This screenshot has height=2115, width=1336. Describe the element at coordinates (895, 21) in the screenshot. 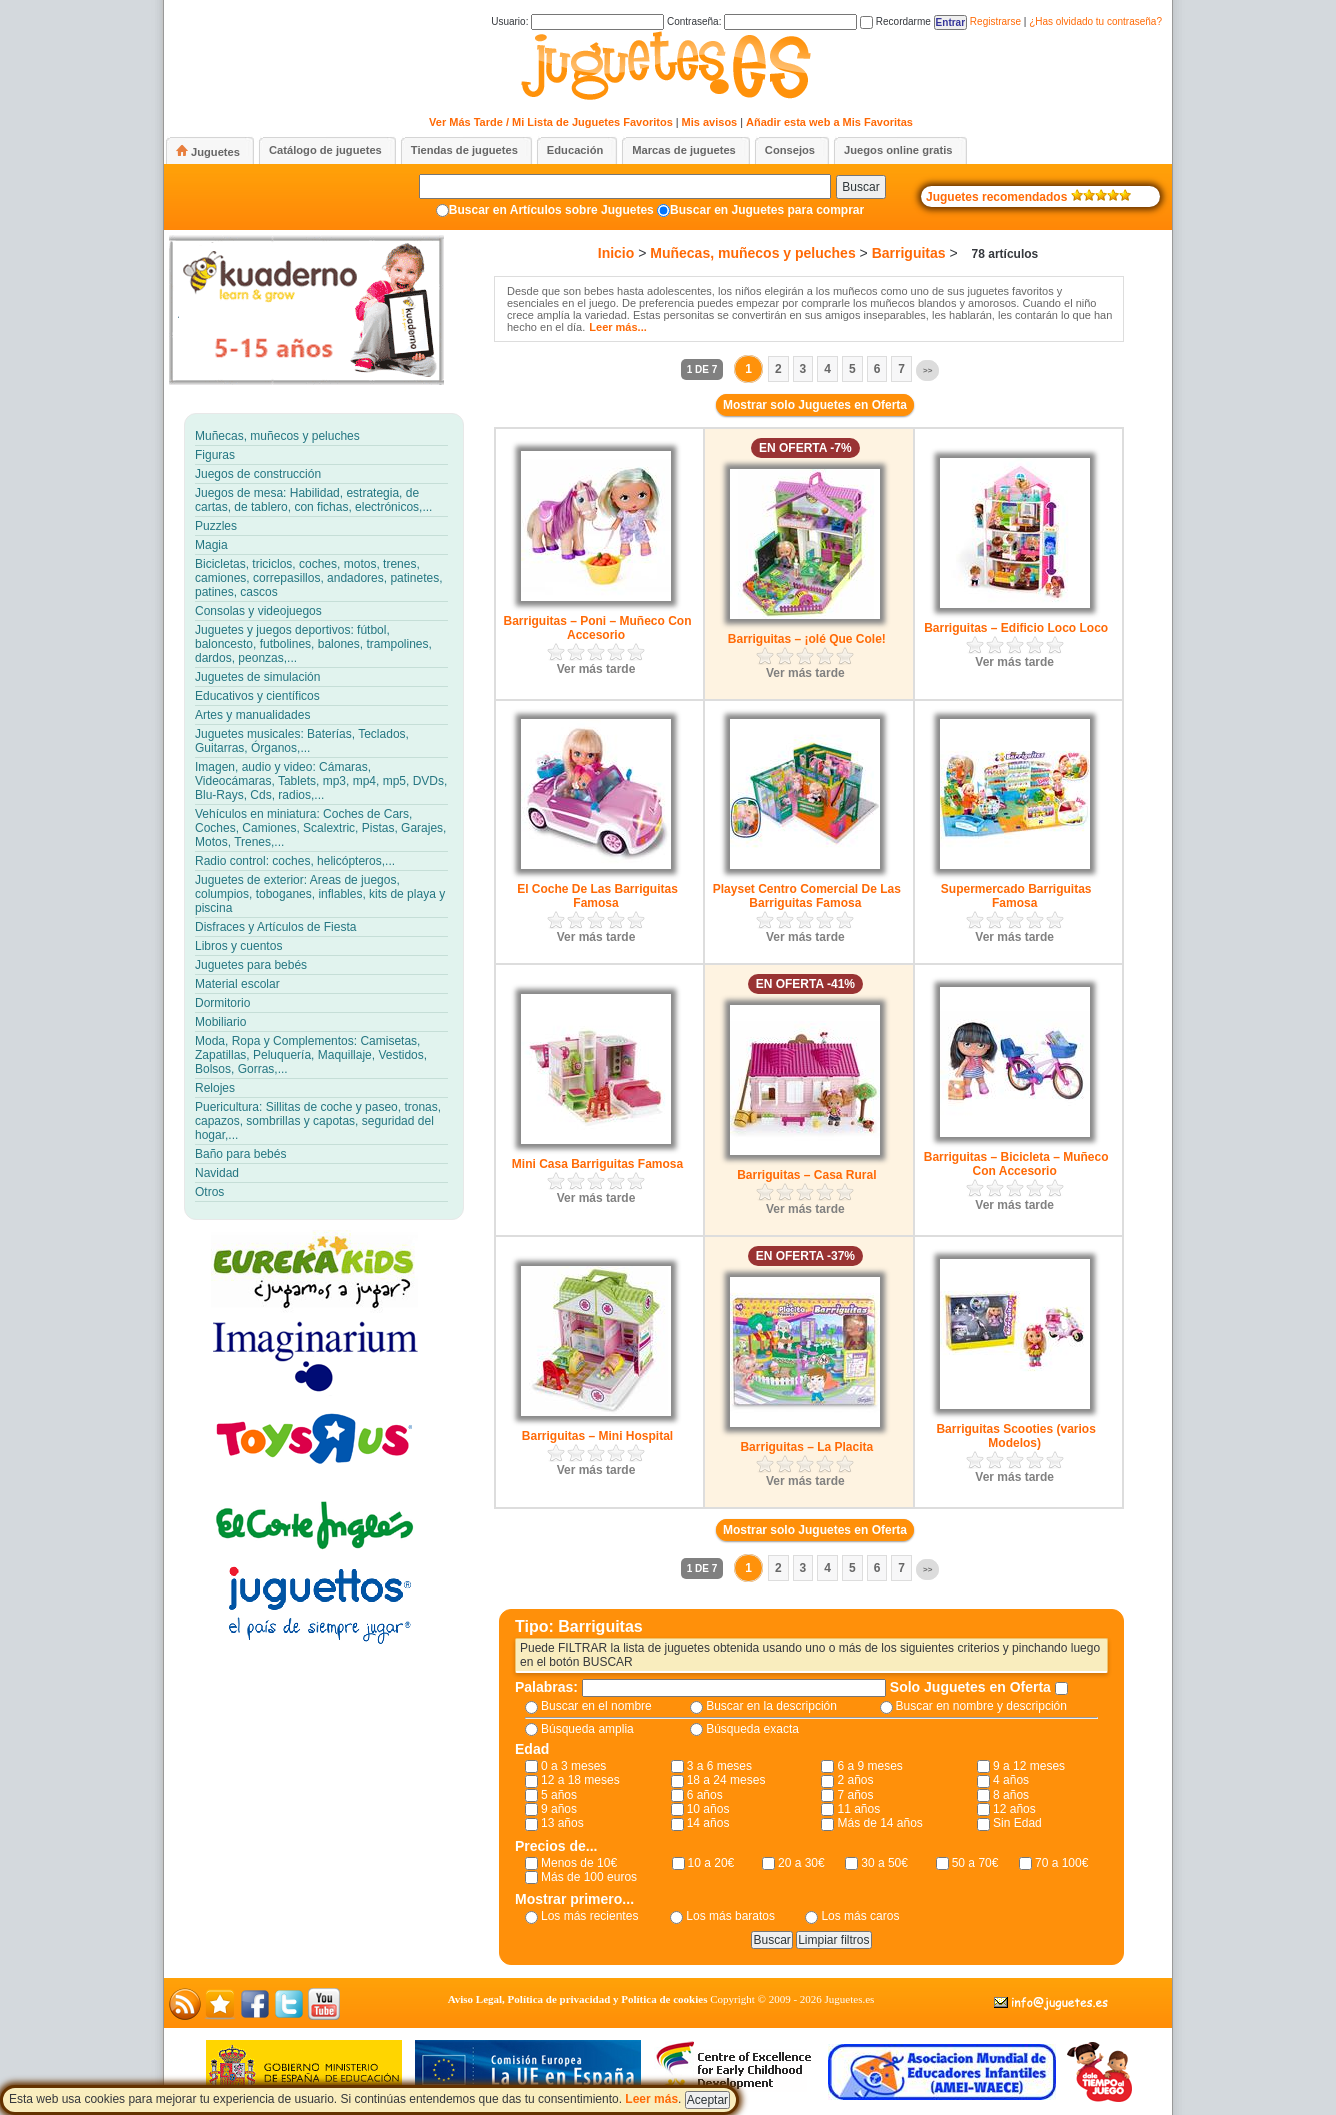

I see `Recordarme` at that location.